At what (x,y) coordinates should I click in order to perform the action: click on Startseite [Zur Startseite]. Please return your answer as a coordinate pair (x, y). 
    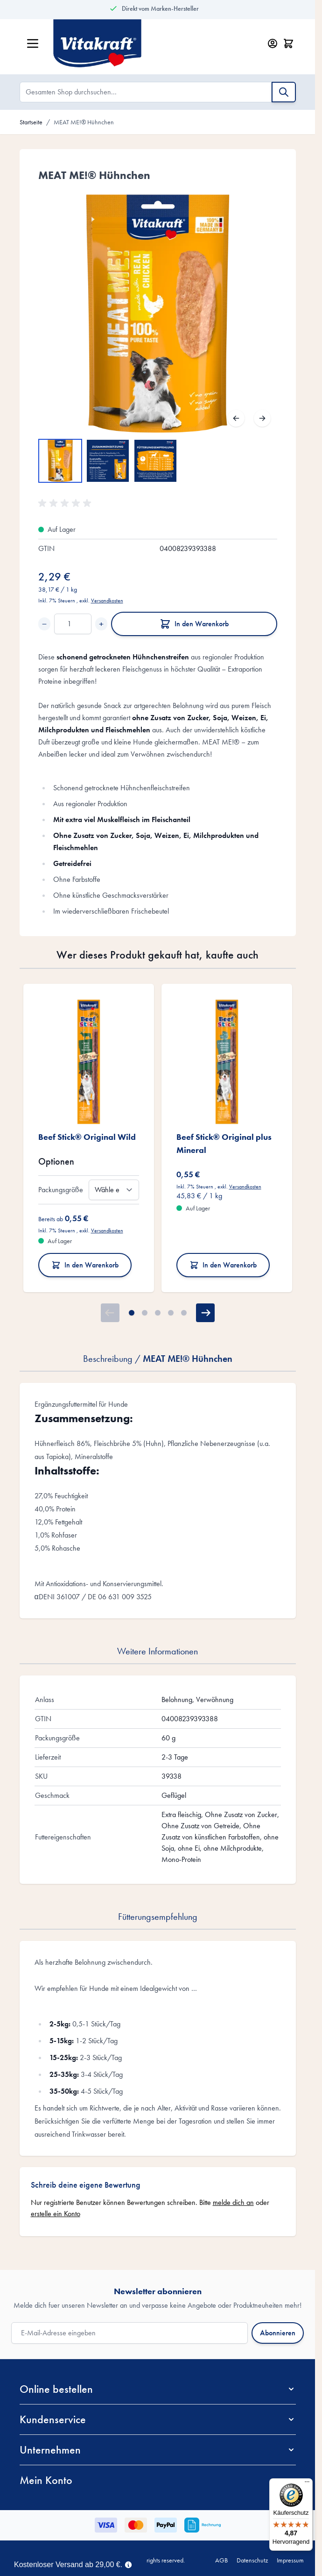
    Looking at the image, I should click on (31, 122).